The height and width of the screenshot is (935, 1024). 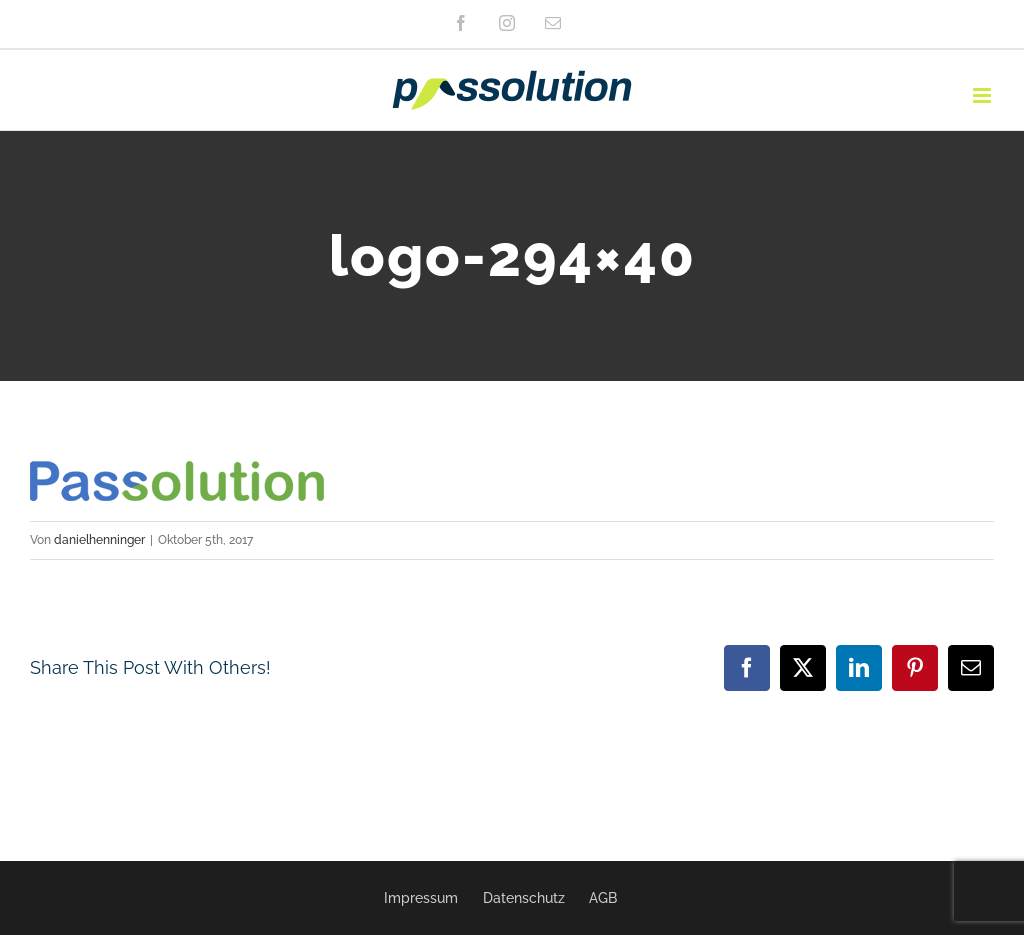 What do you see at coordinates (524, 898) in the screenshot?
I see `Datenschutz` at bounding box center [524, 898].